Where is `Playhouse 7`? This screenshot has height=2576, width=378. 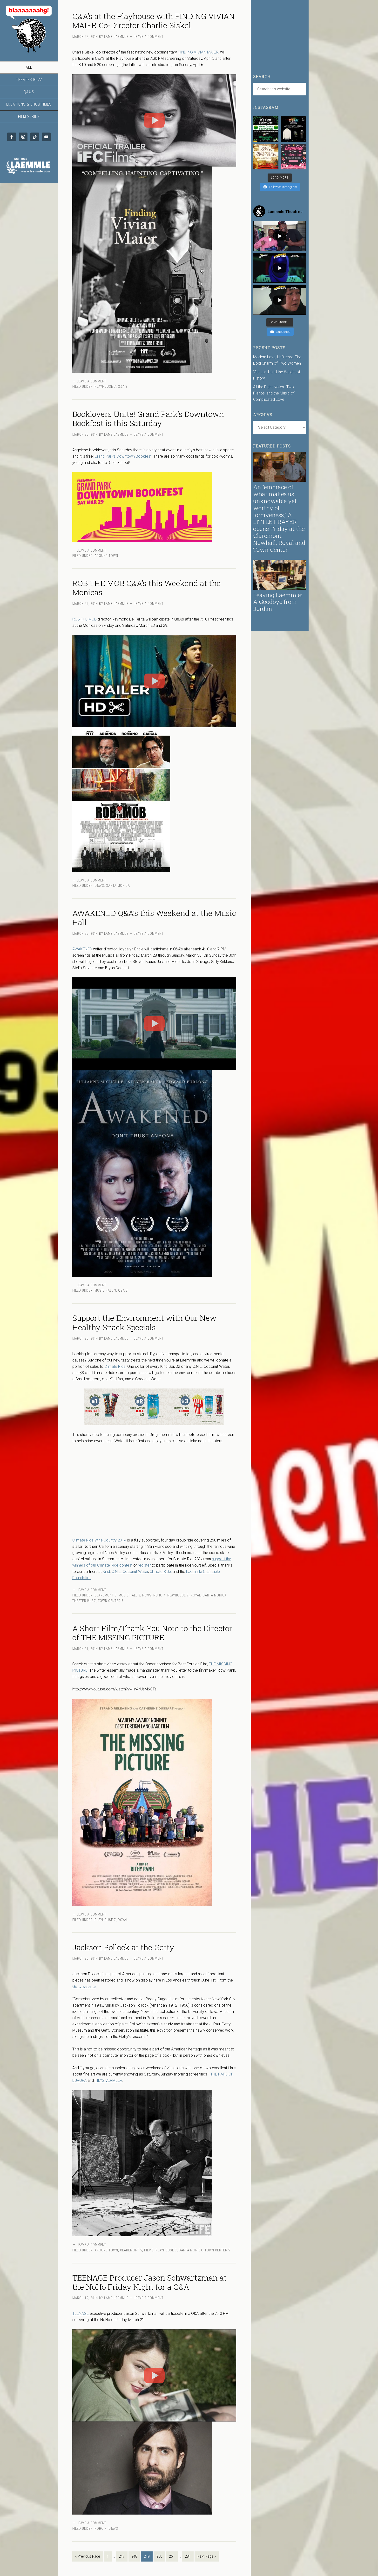
Playhouse 7 is located at coordinates (105, 386).